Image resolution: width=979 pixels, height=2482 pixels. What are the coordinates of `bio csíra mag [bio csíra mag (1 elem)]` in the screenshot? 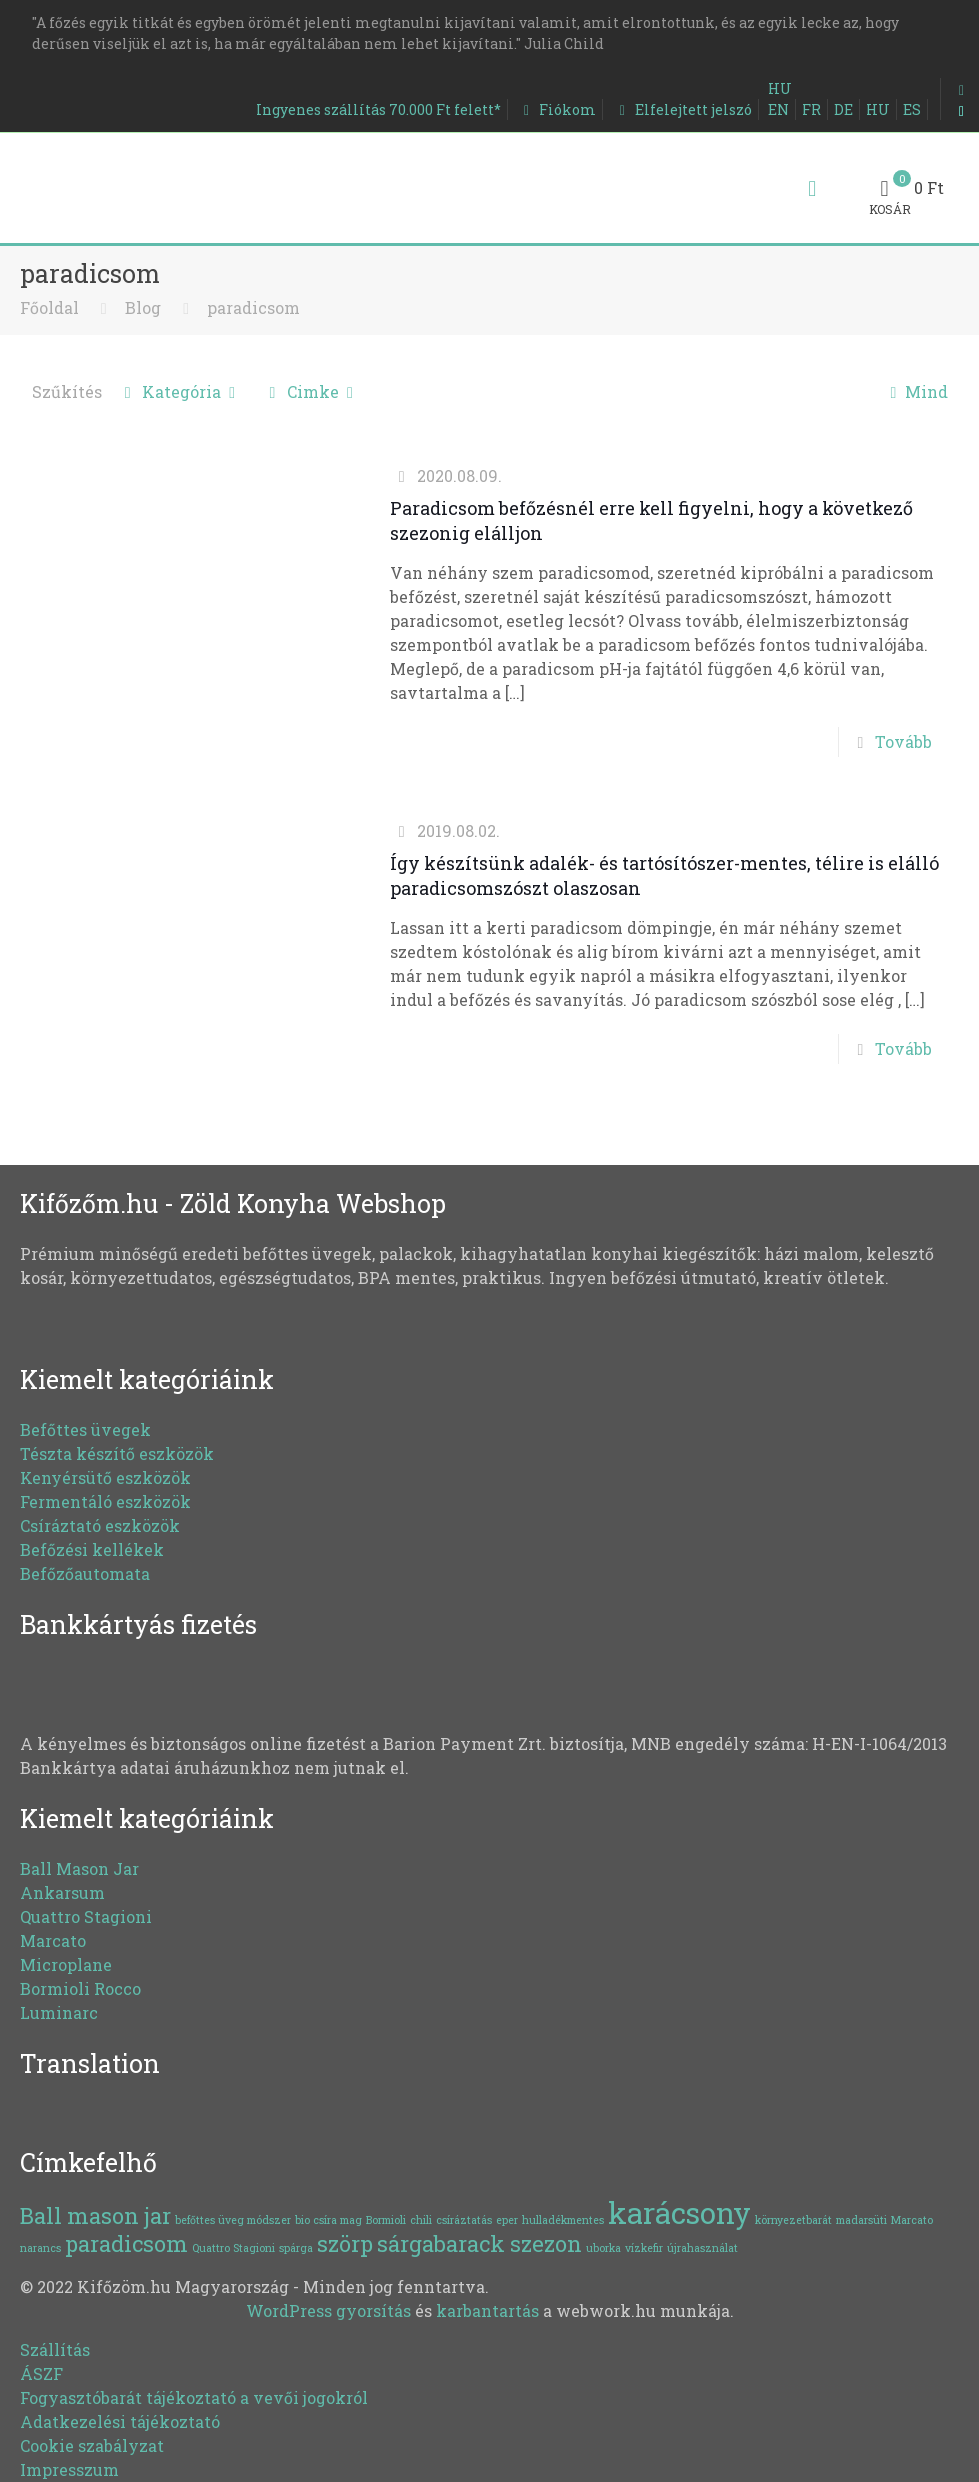 It's located at (328, 2220).